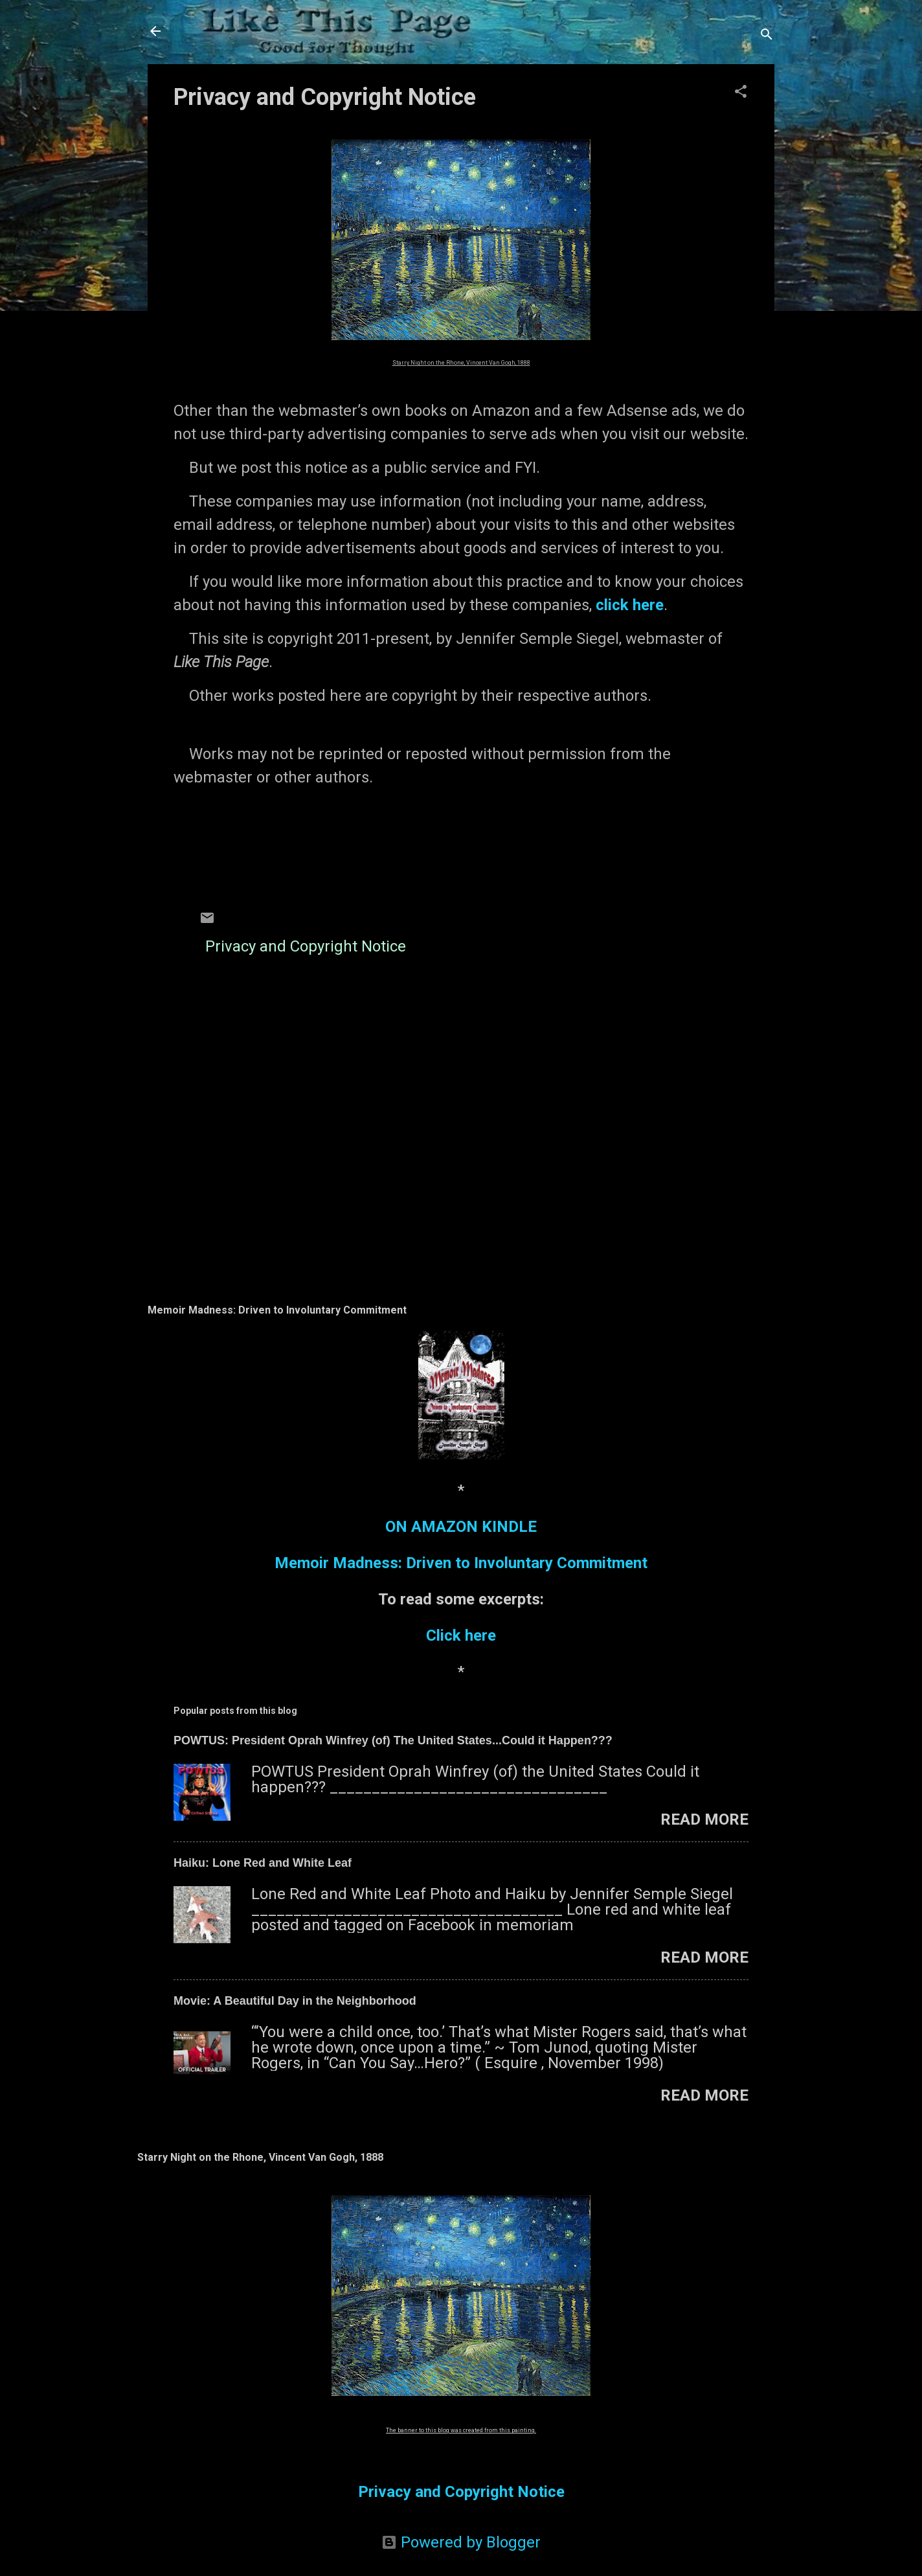 This screenshot has height=2576, width=922. I want to click on [Search], so click(766, 35).